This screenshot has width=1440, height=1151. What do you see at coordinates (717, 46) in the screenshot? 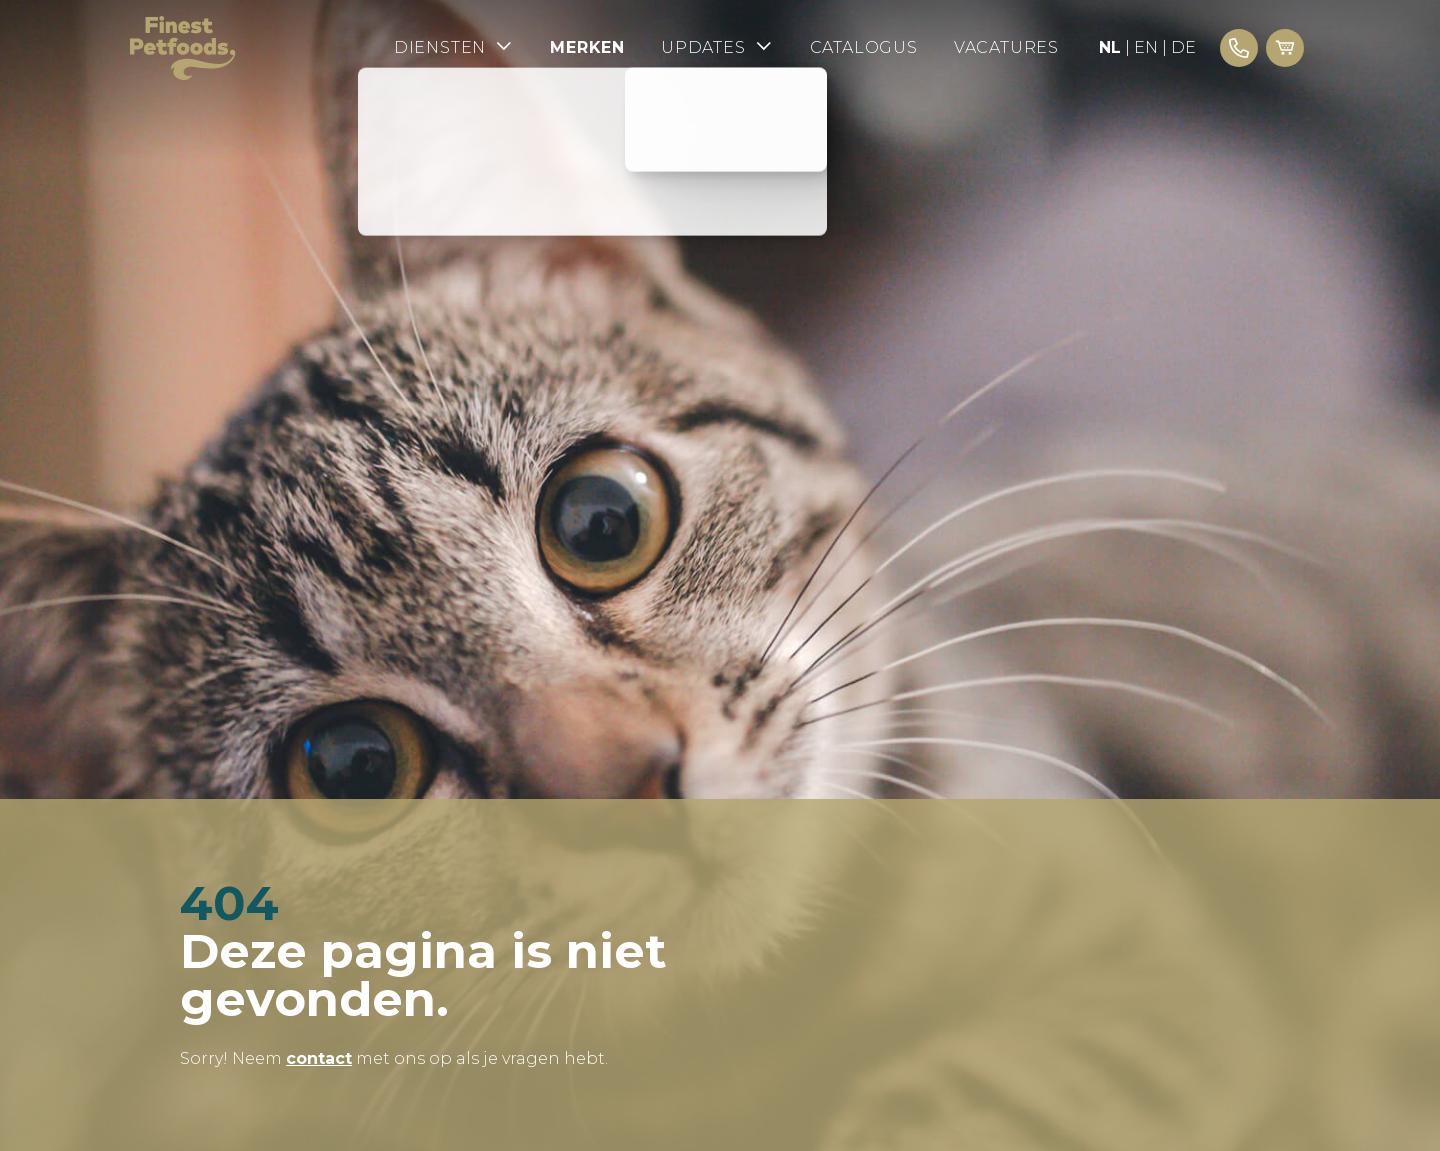
I see `Updates` at bounding box center [717, 46].